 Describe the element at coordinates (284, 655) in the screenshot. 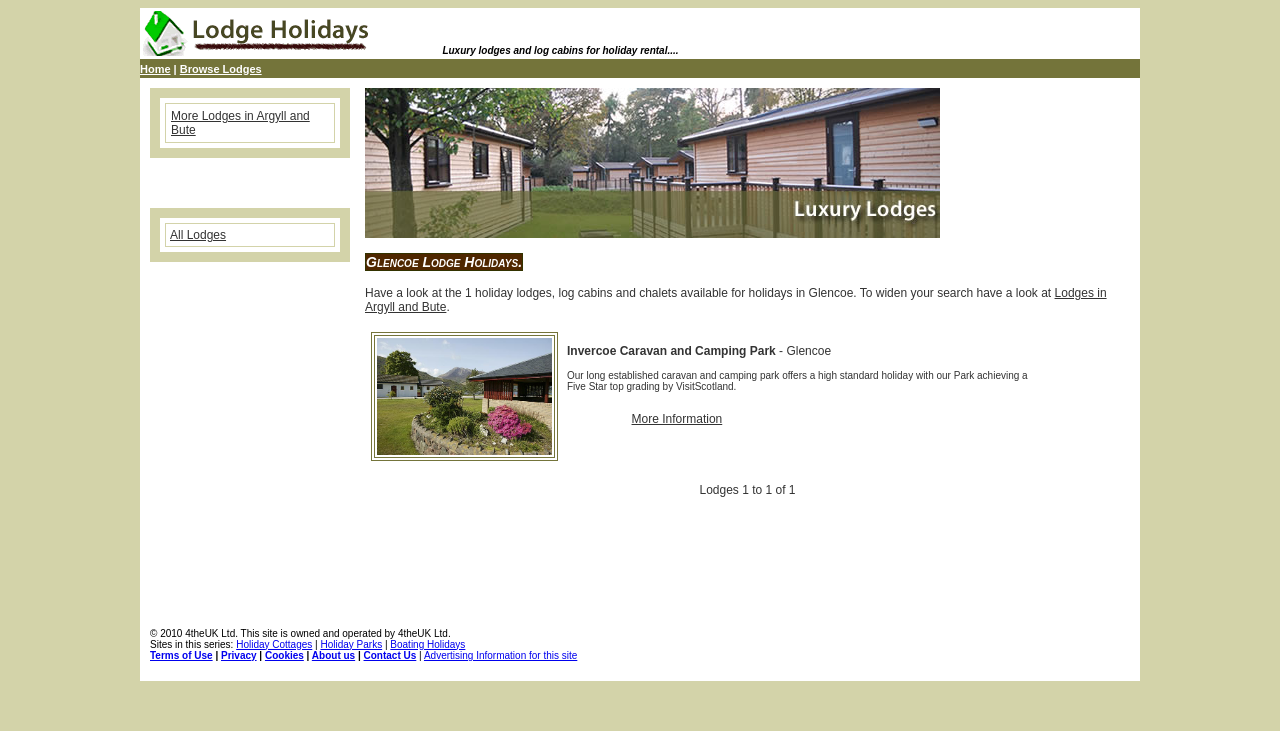

I see `Cookies` at that location.